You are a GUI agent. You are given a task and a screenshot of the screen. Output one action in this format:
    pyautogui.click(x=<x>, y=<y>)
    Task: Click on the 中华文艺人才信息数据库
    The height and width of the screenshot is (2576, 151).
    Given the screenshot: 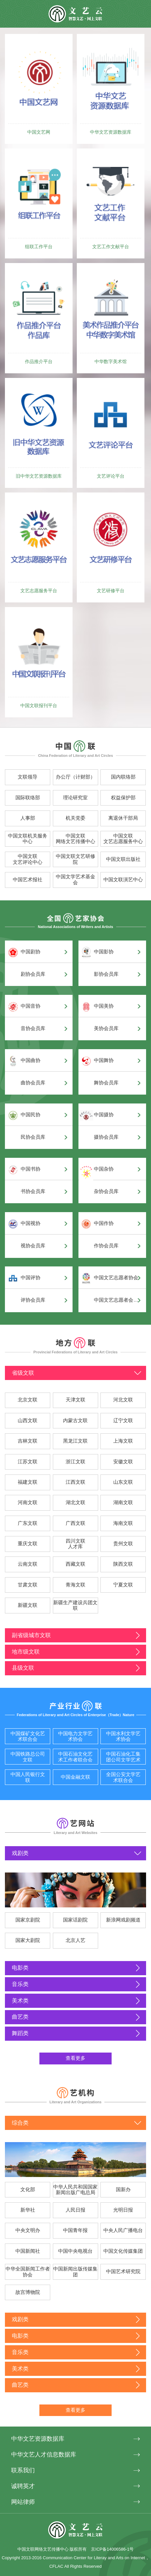 What is the action you would take?
    pyautogui.click(x=43, y=2454)
    